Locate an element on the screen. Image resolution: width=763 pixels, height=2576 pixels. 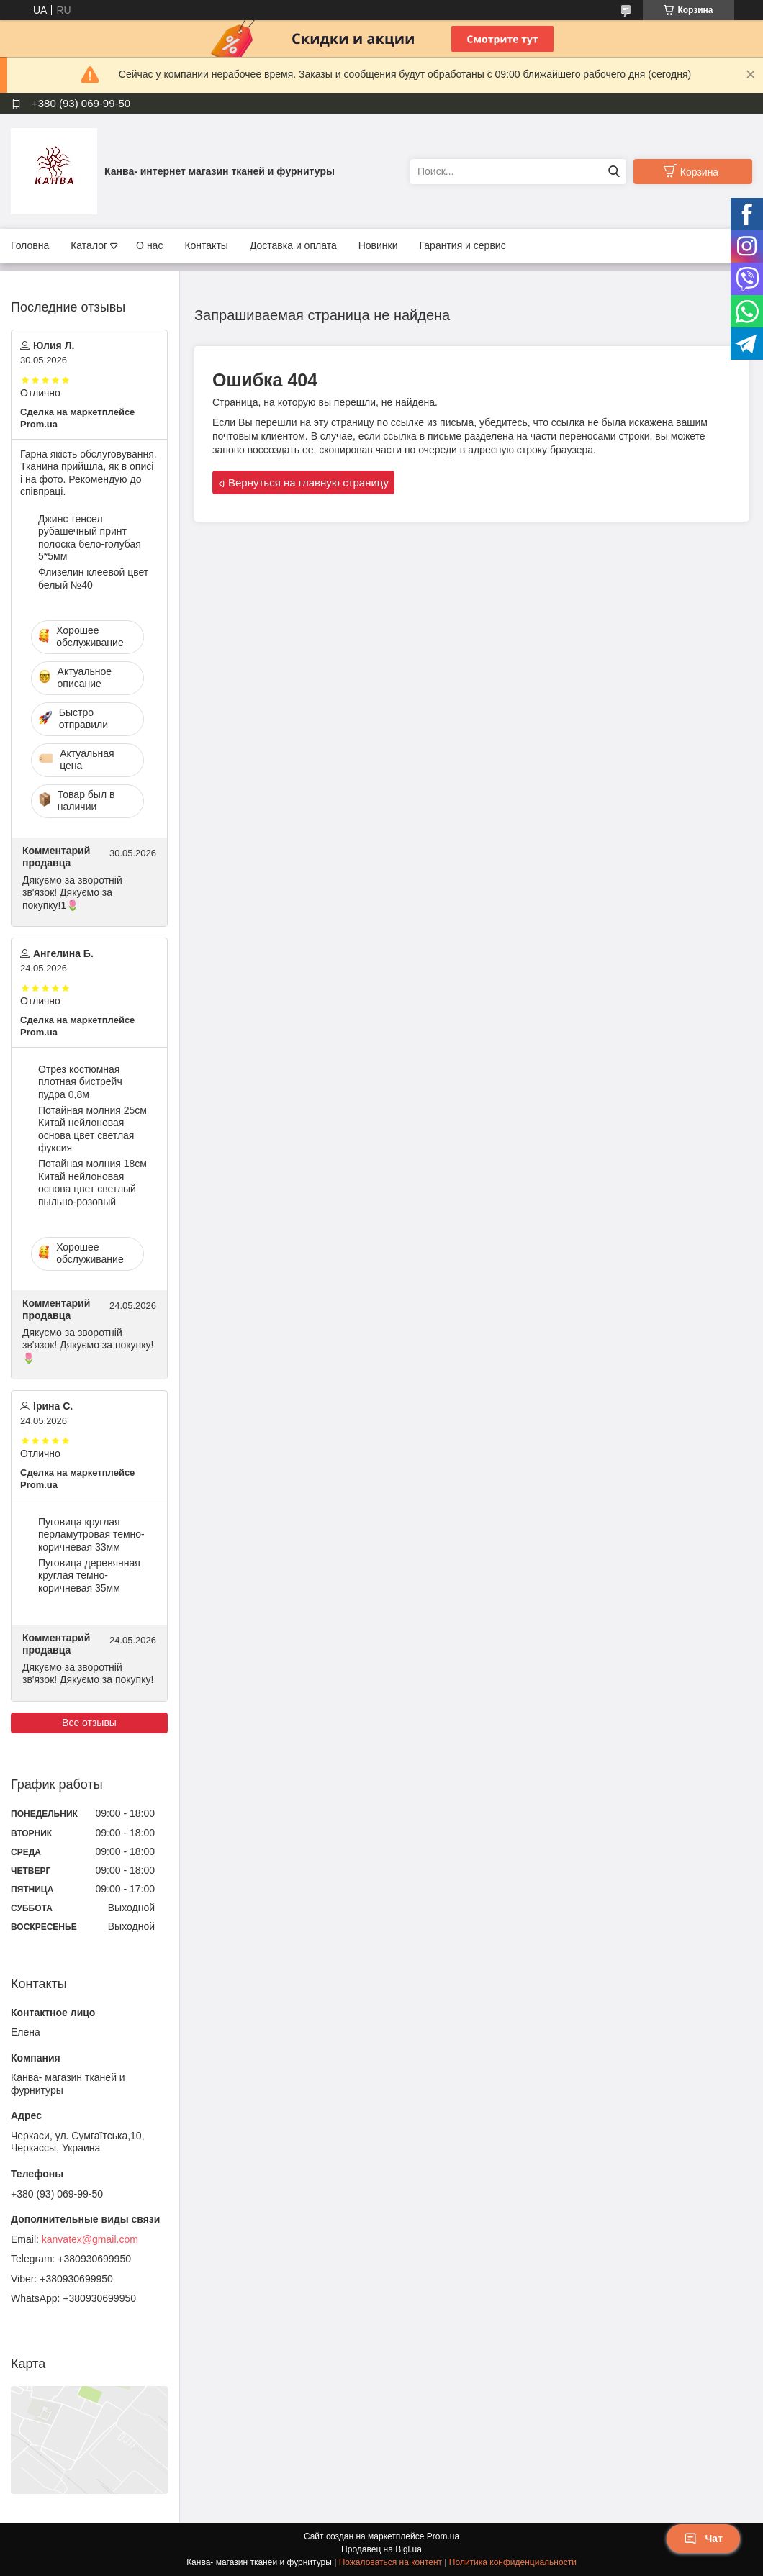
kanvatex@gmail.com is located at coordinates (90, 2239).